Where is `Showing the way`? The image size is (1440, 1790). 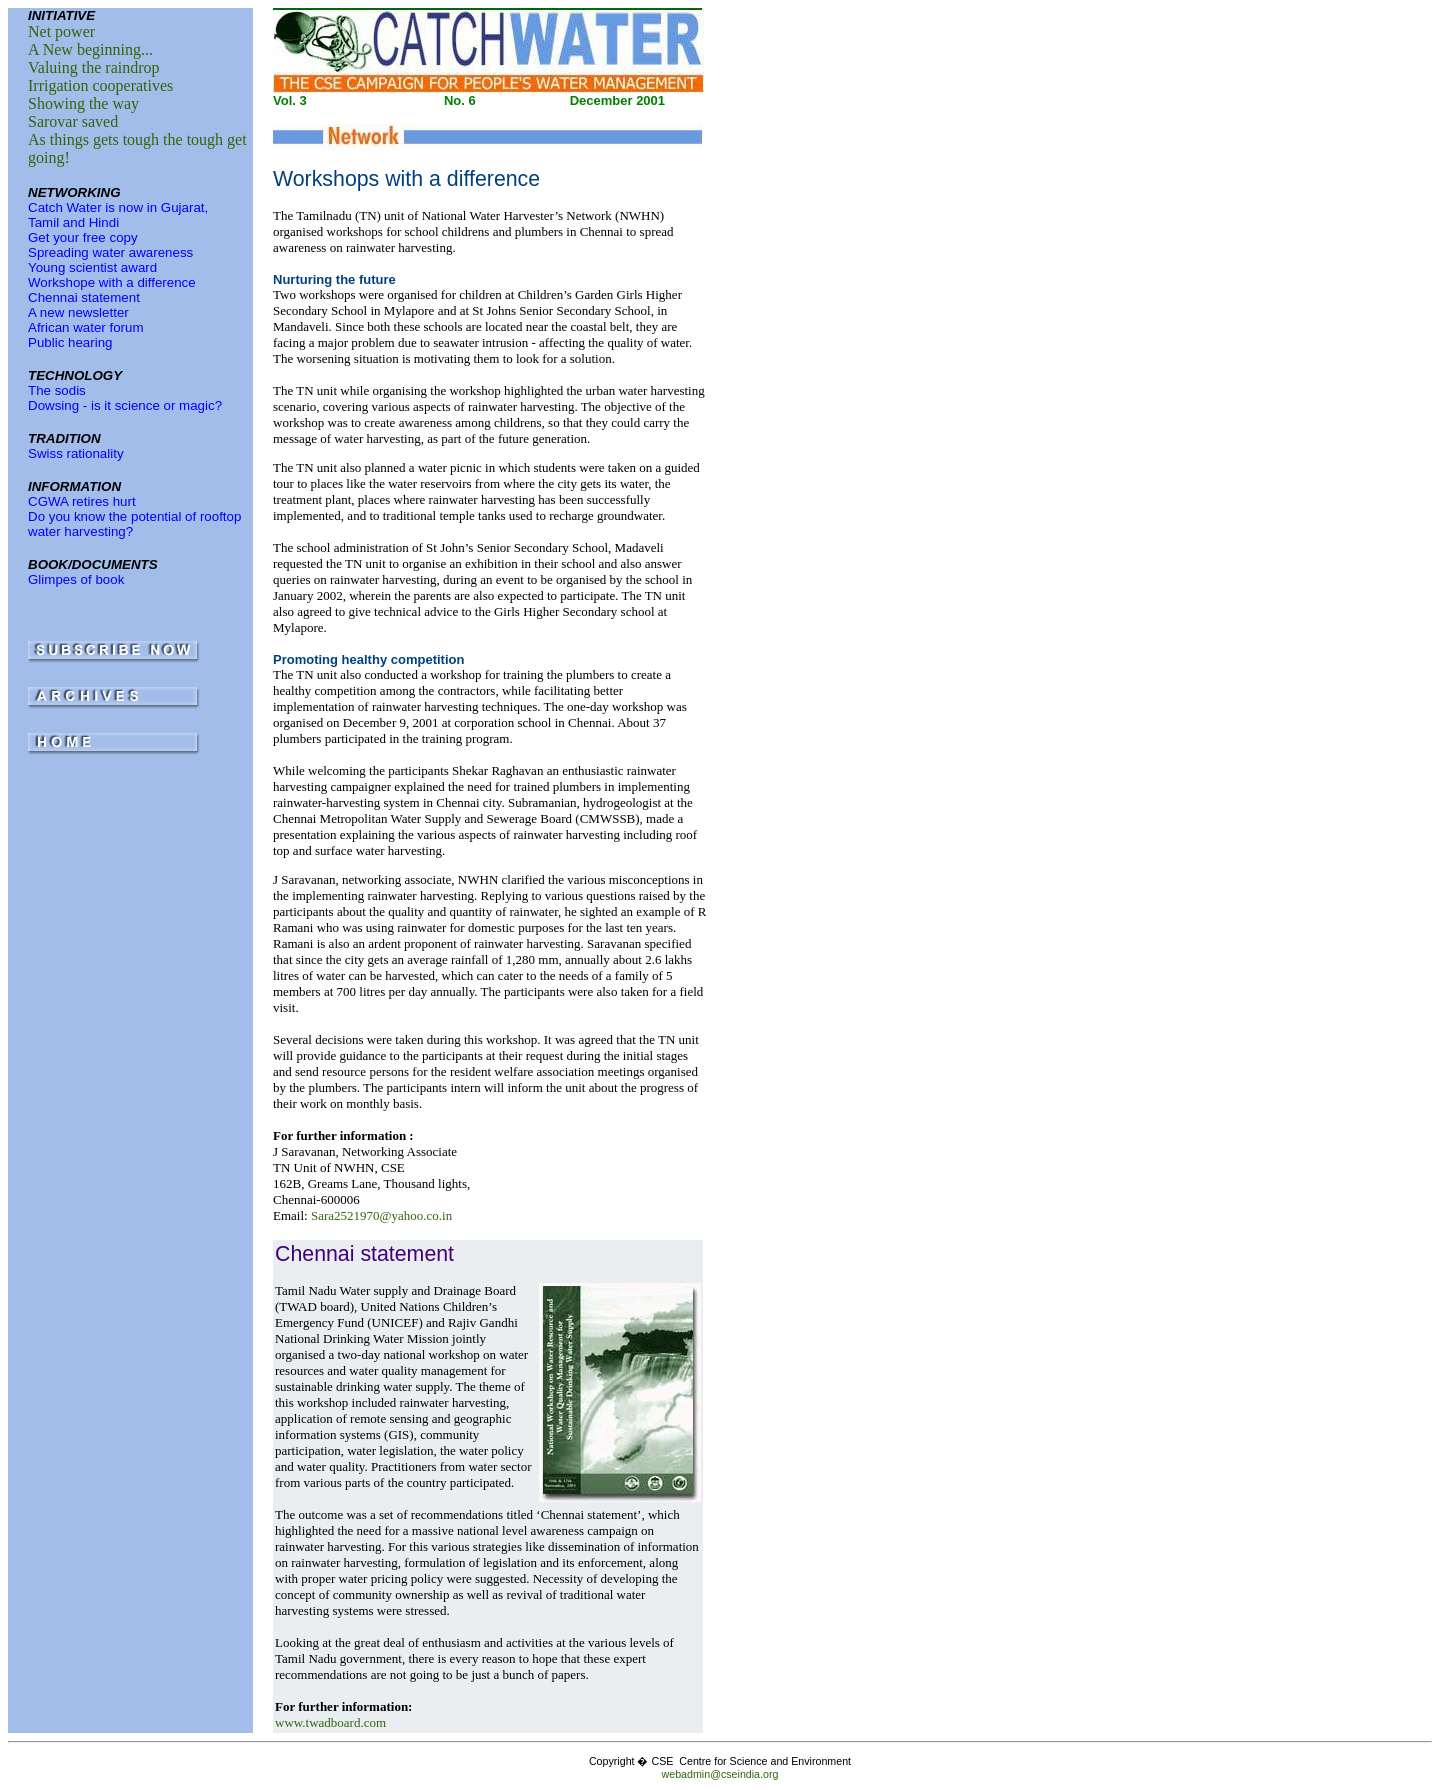
Showing the way is located at coordinates (83, 103).